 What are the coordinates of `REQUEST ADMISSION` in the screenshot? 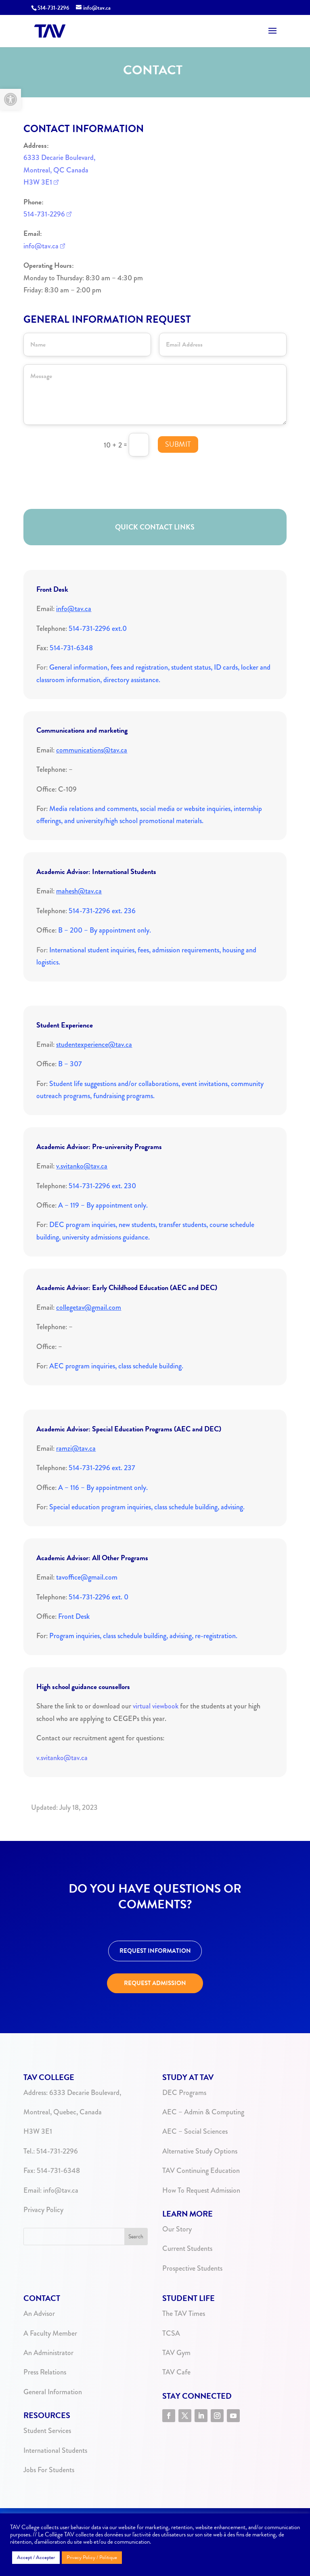 It's located at (155, 1983).